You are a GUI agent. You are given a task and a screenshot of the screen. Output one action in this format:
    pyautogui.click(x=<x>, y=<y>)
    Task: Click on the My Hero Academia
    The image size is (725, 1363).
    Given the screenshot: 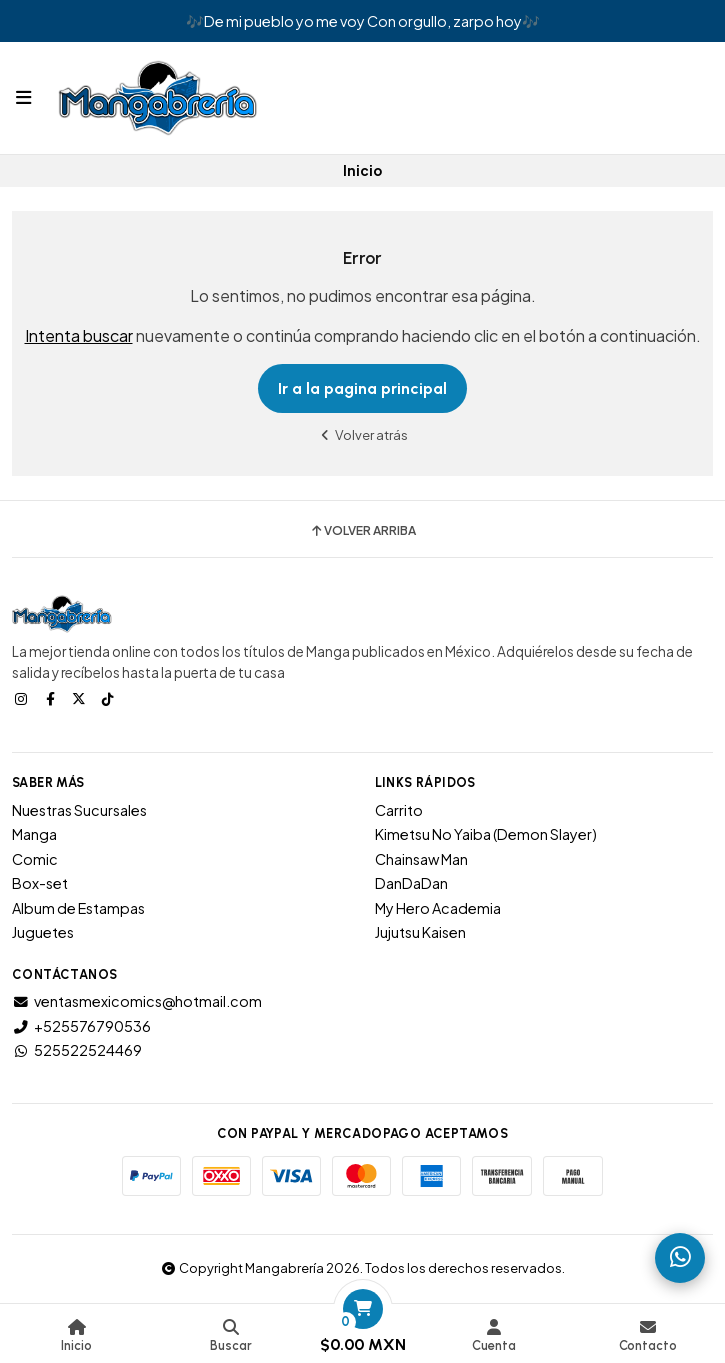 What is the action you would take?
    pyautogui.click(x=438, y=908)
    